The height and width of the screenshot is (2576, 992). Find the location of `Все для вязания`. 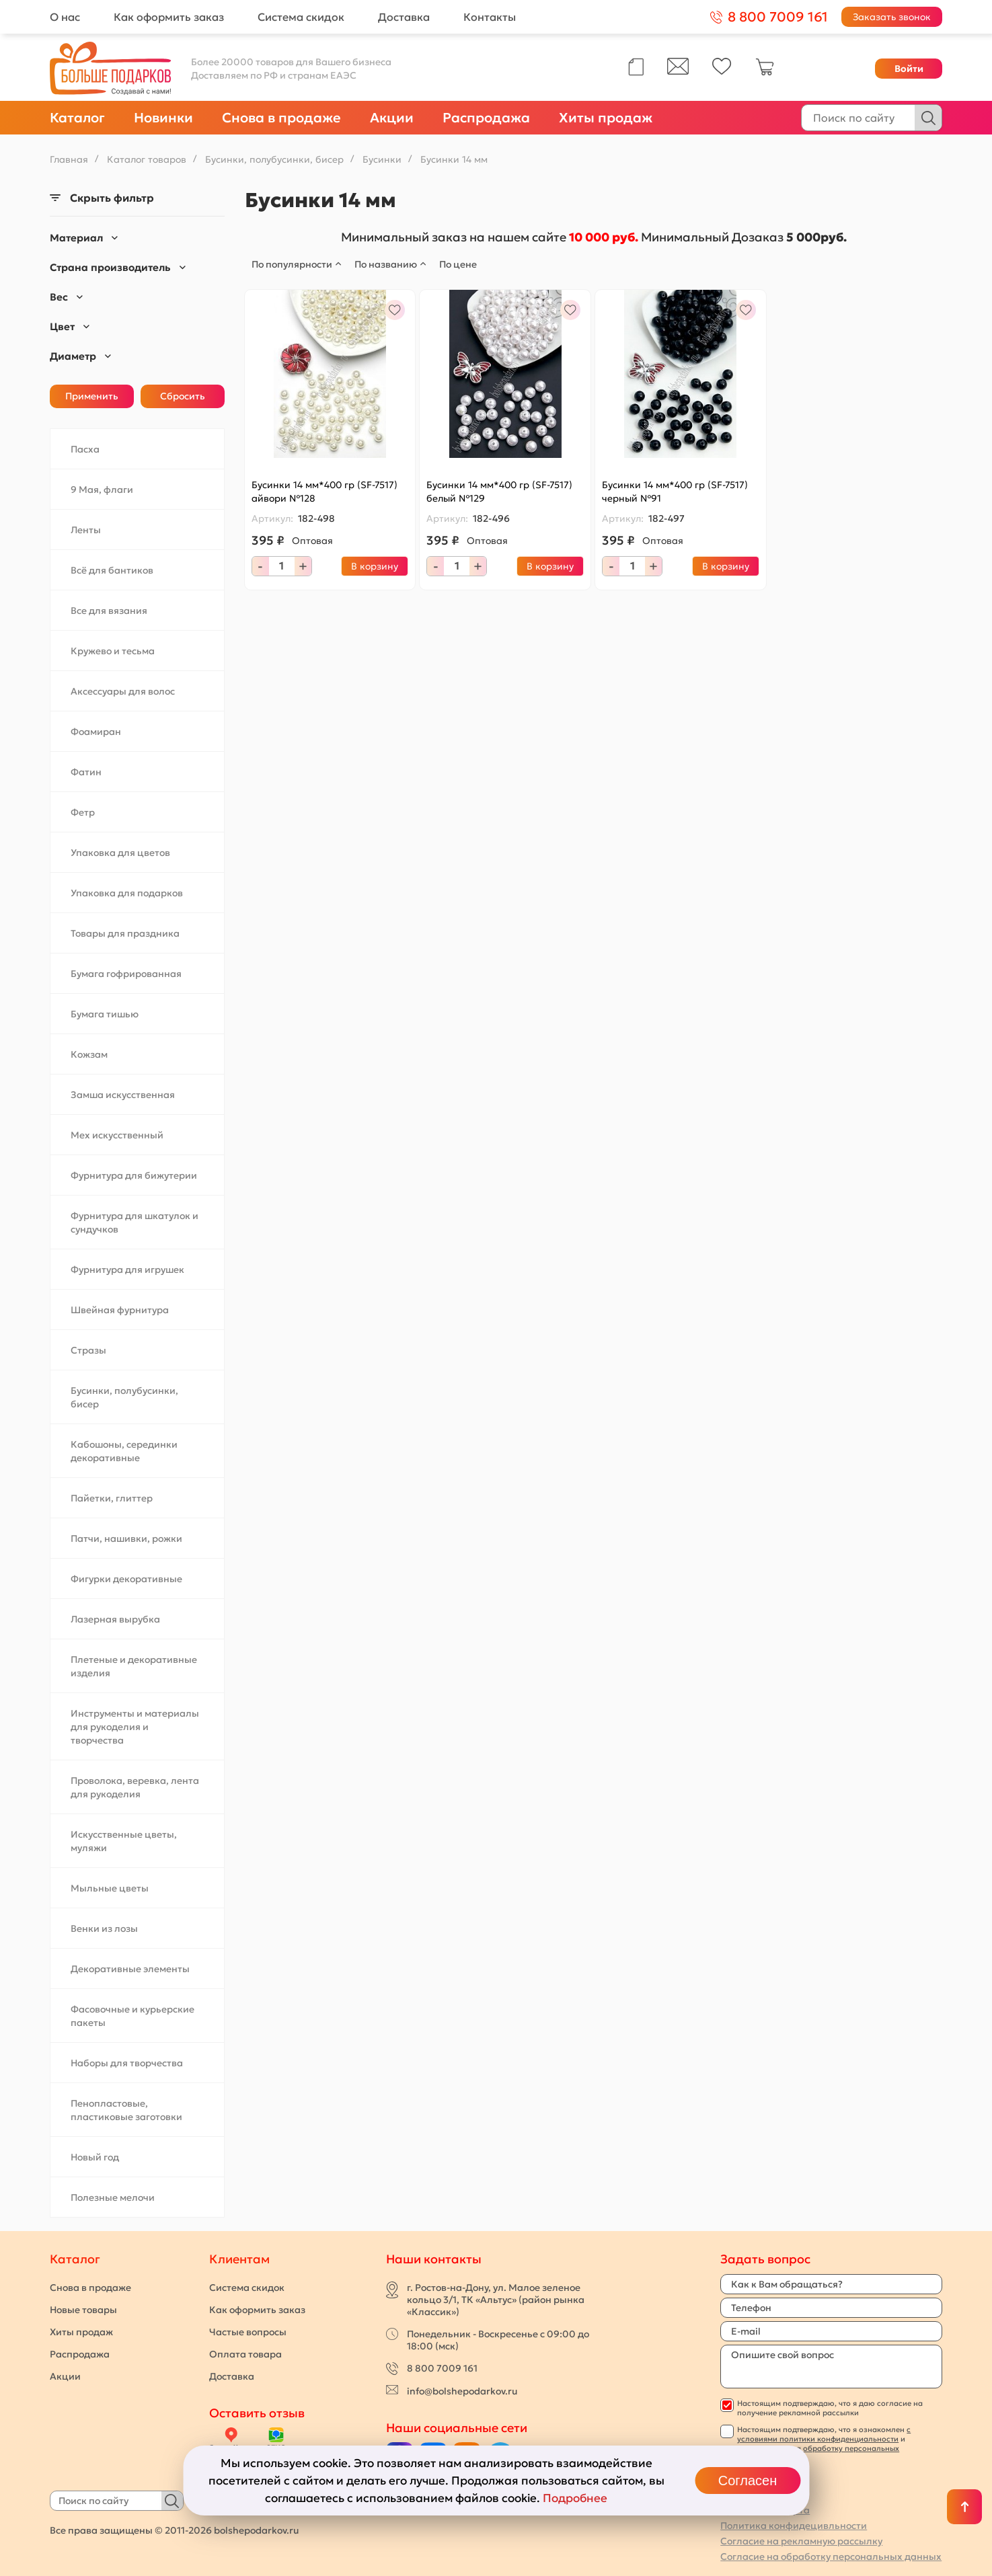

Все для вязания is located at coordinates (109, 610).